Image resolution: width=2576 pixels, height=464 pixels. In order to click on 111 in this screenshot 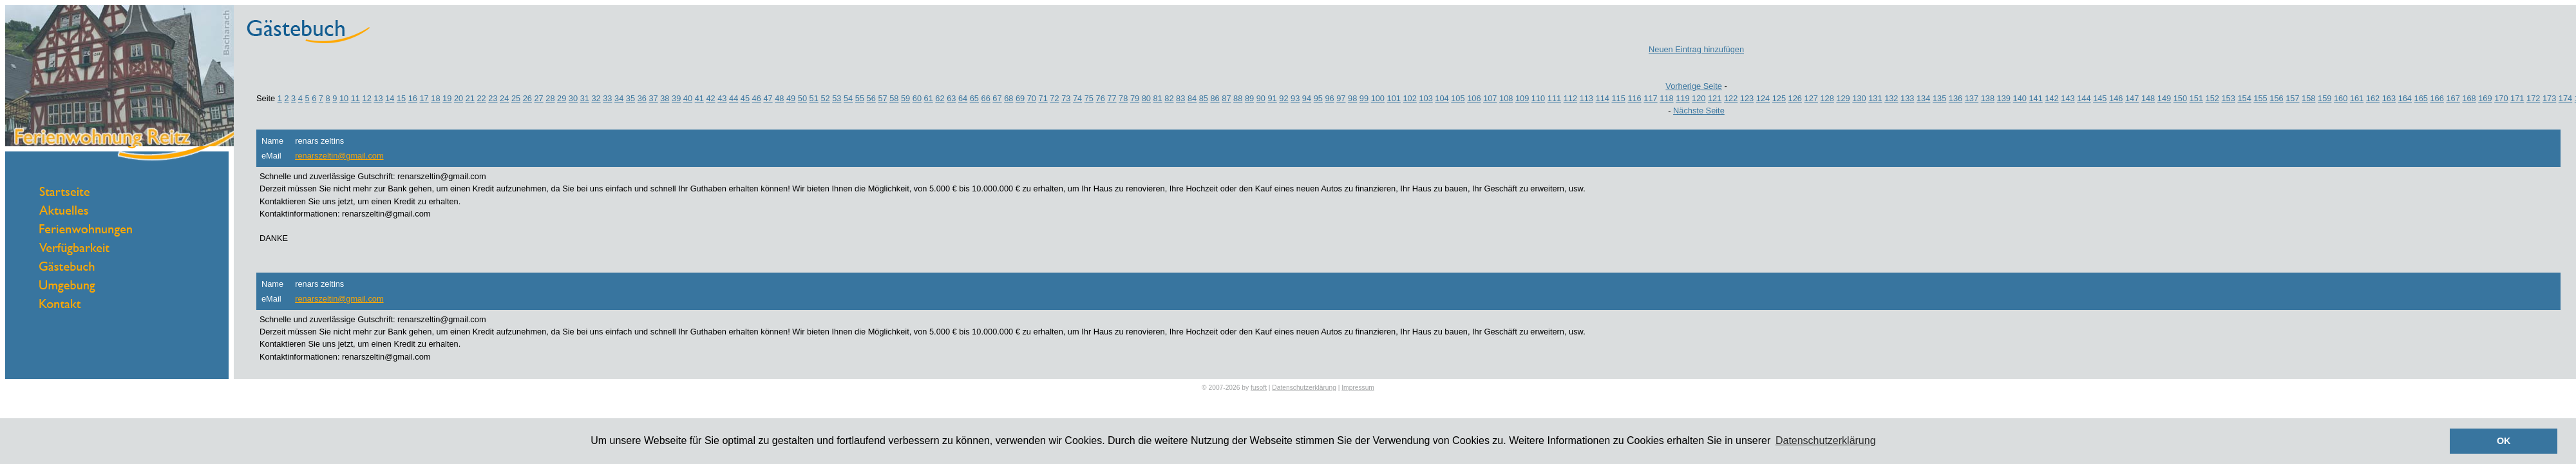, I will do `click(1554, 98)`.